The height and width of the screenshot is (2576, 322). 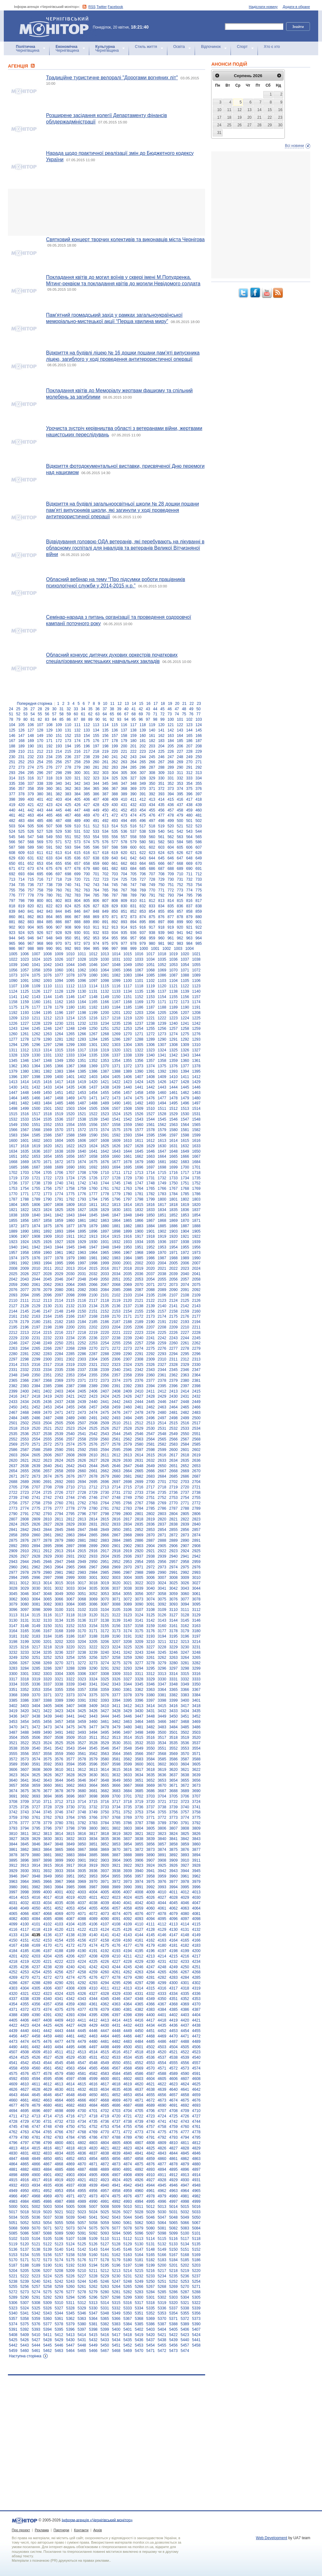 What do you see at coordinates (81, 2148) in the screenshot?
I see `4819` at bounding box center [81, 2148].